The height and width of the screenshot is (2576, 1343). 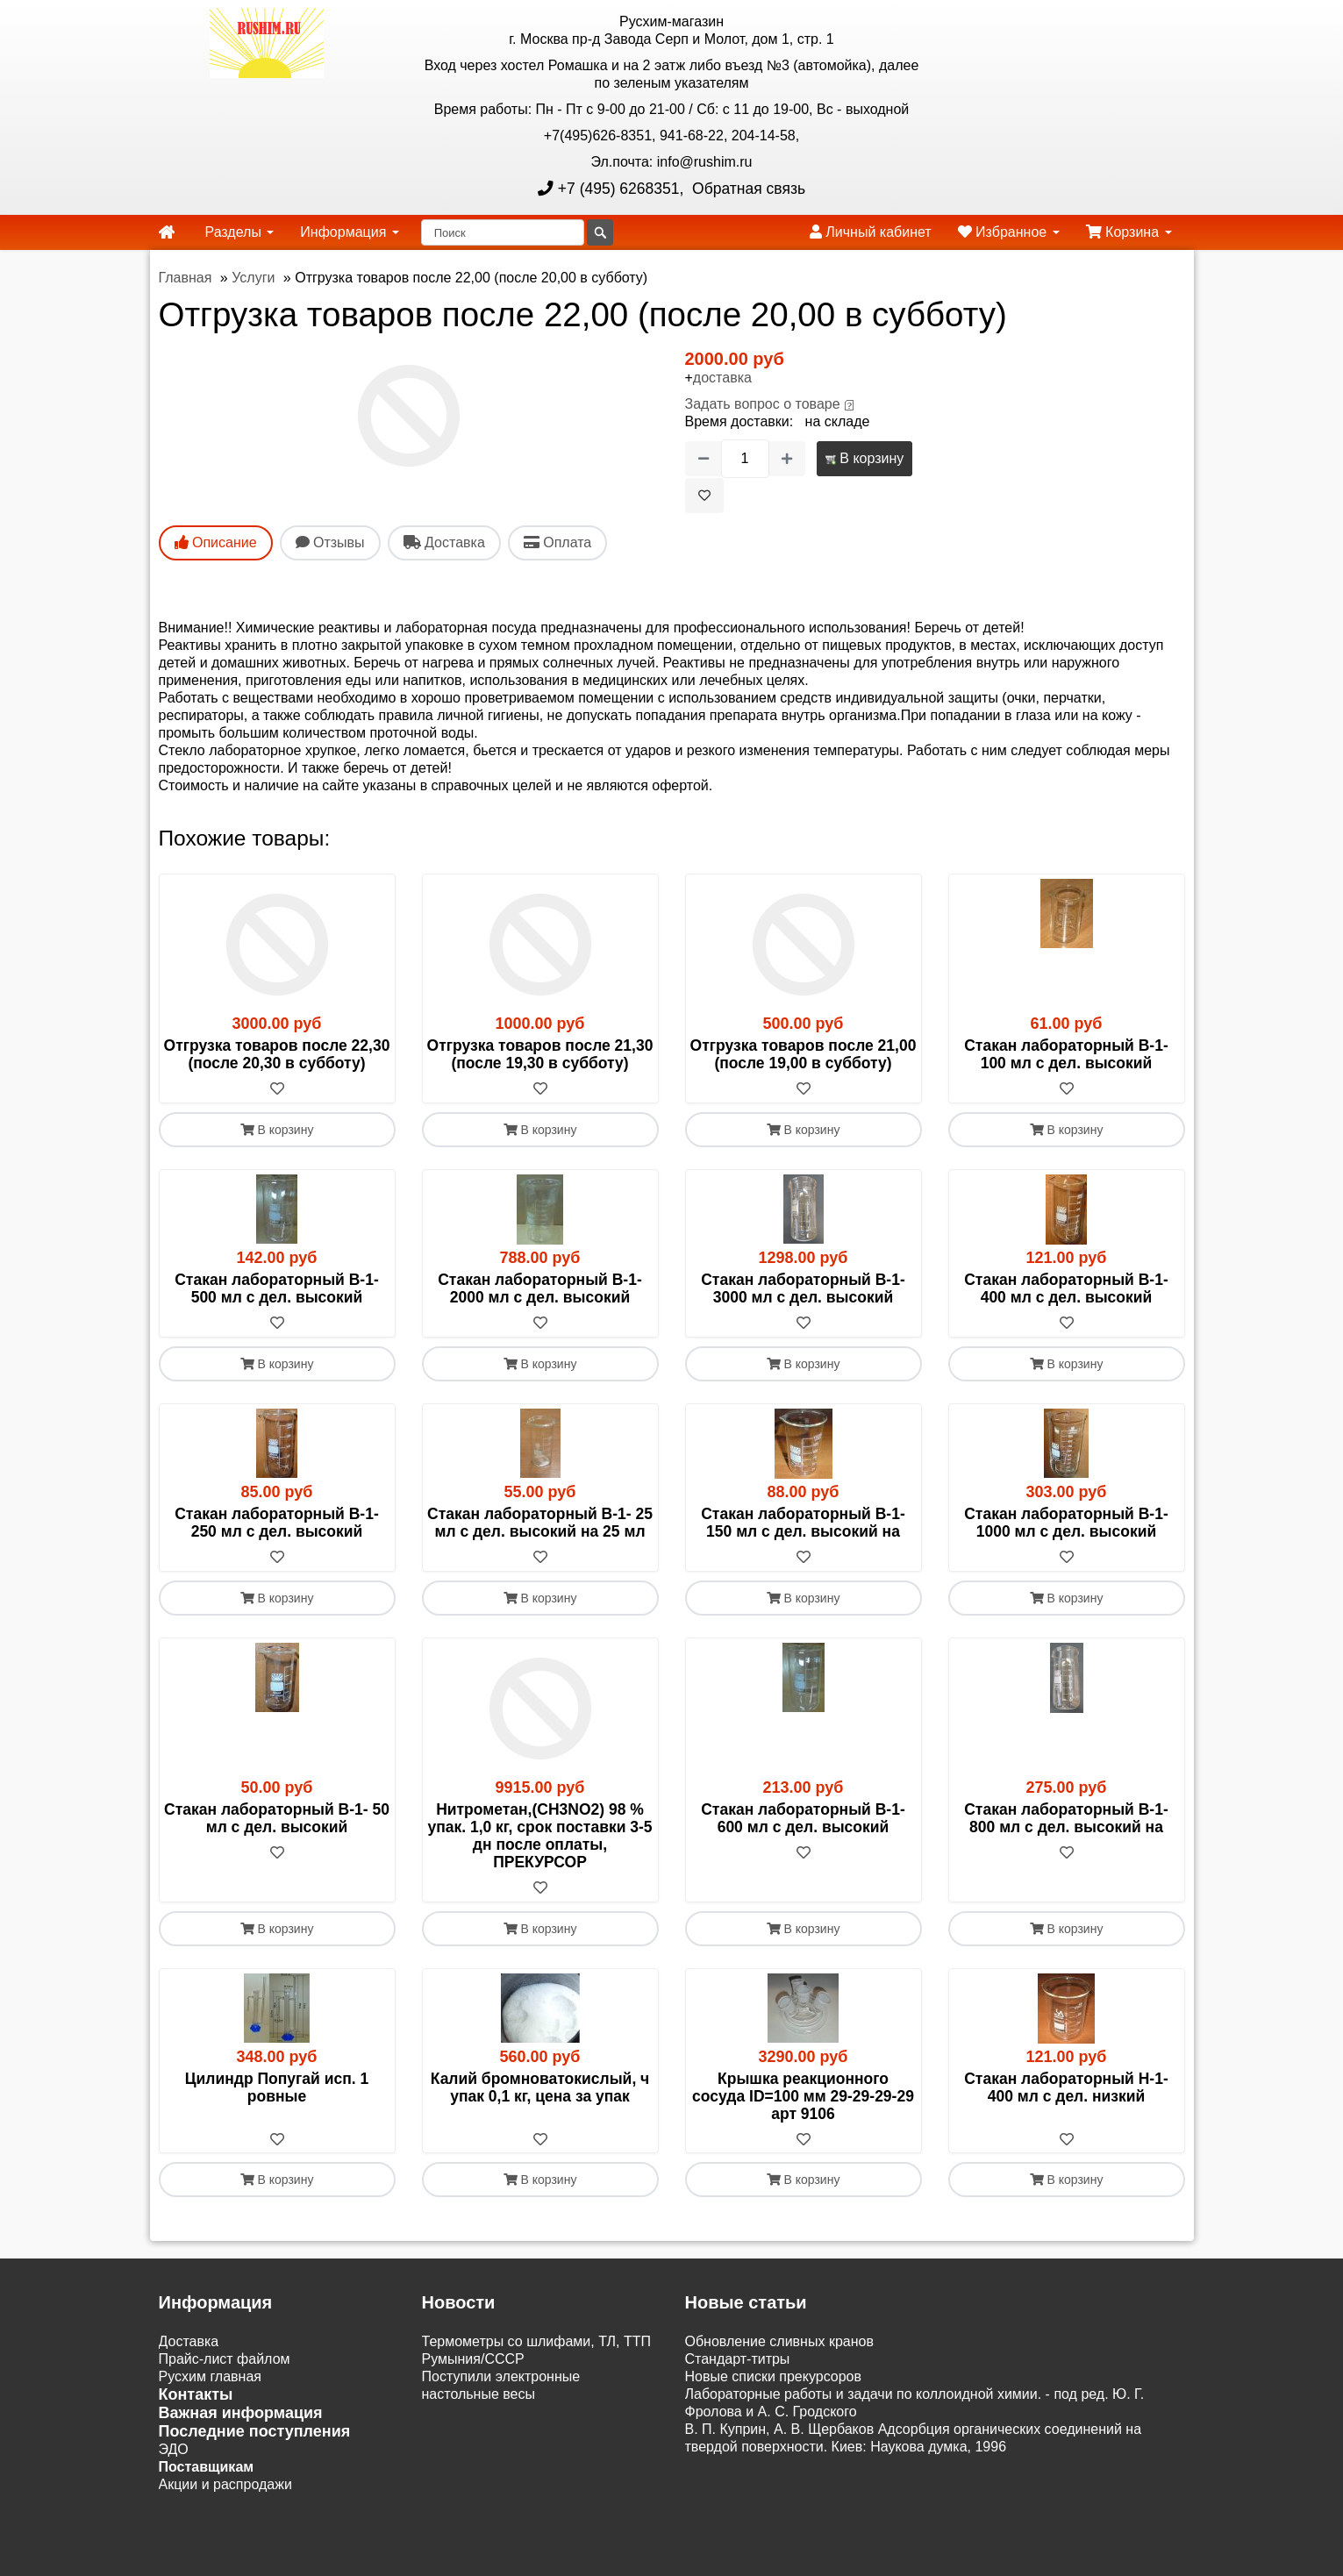 What do you see at coordinates (276, 2087) in the screenshot?
I see `Цилиндр Попугай исп. 1 ровные` at bounding box center [276, 2087].